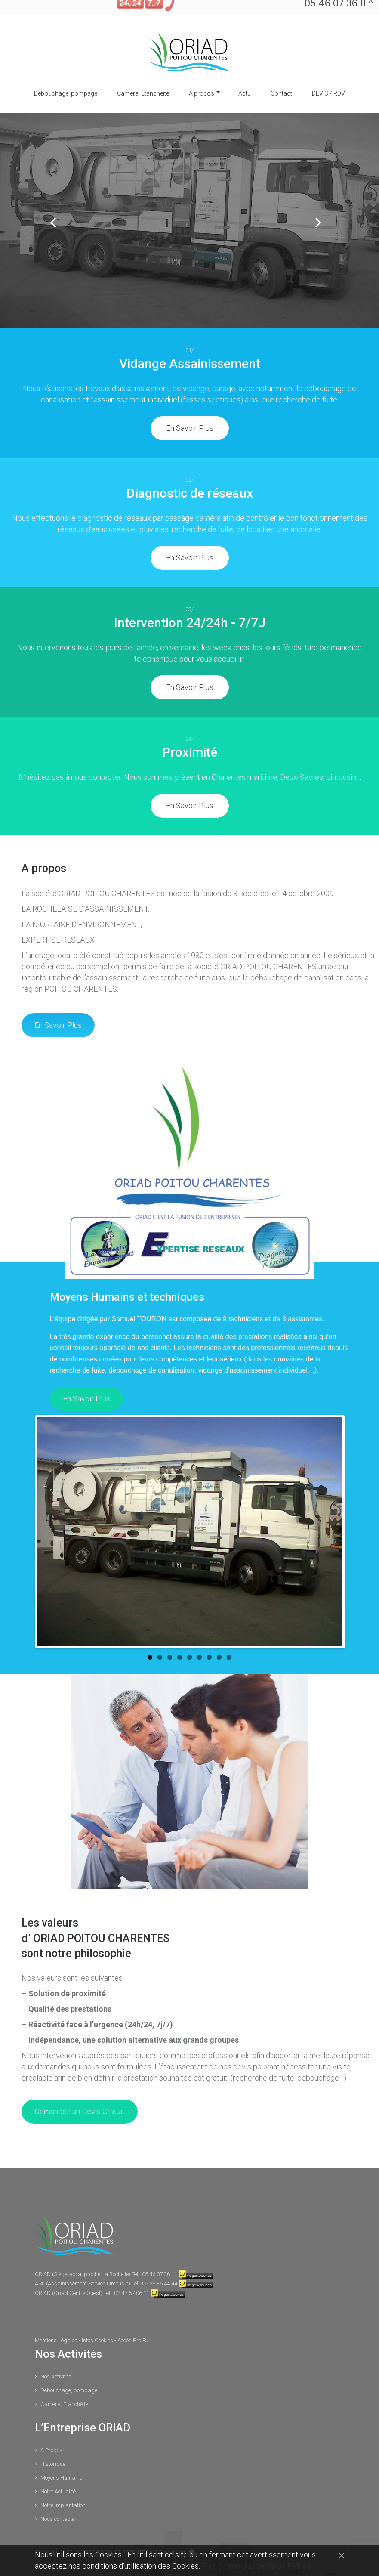 Image resolution: width=379 pixels, height=2576 pixels. I want to click on Nos Activités, so click(55, 2356).